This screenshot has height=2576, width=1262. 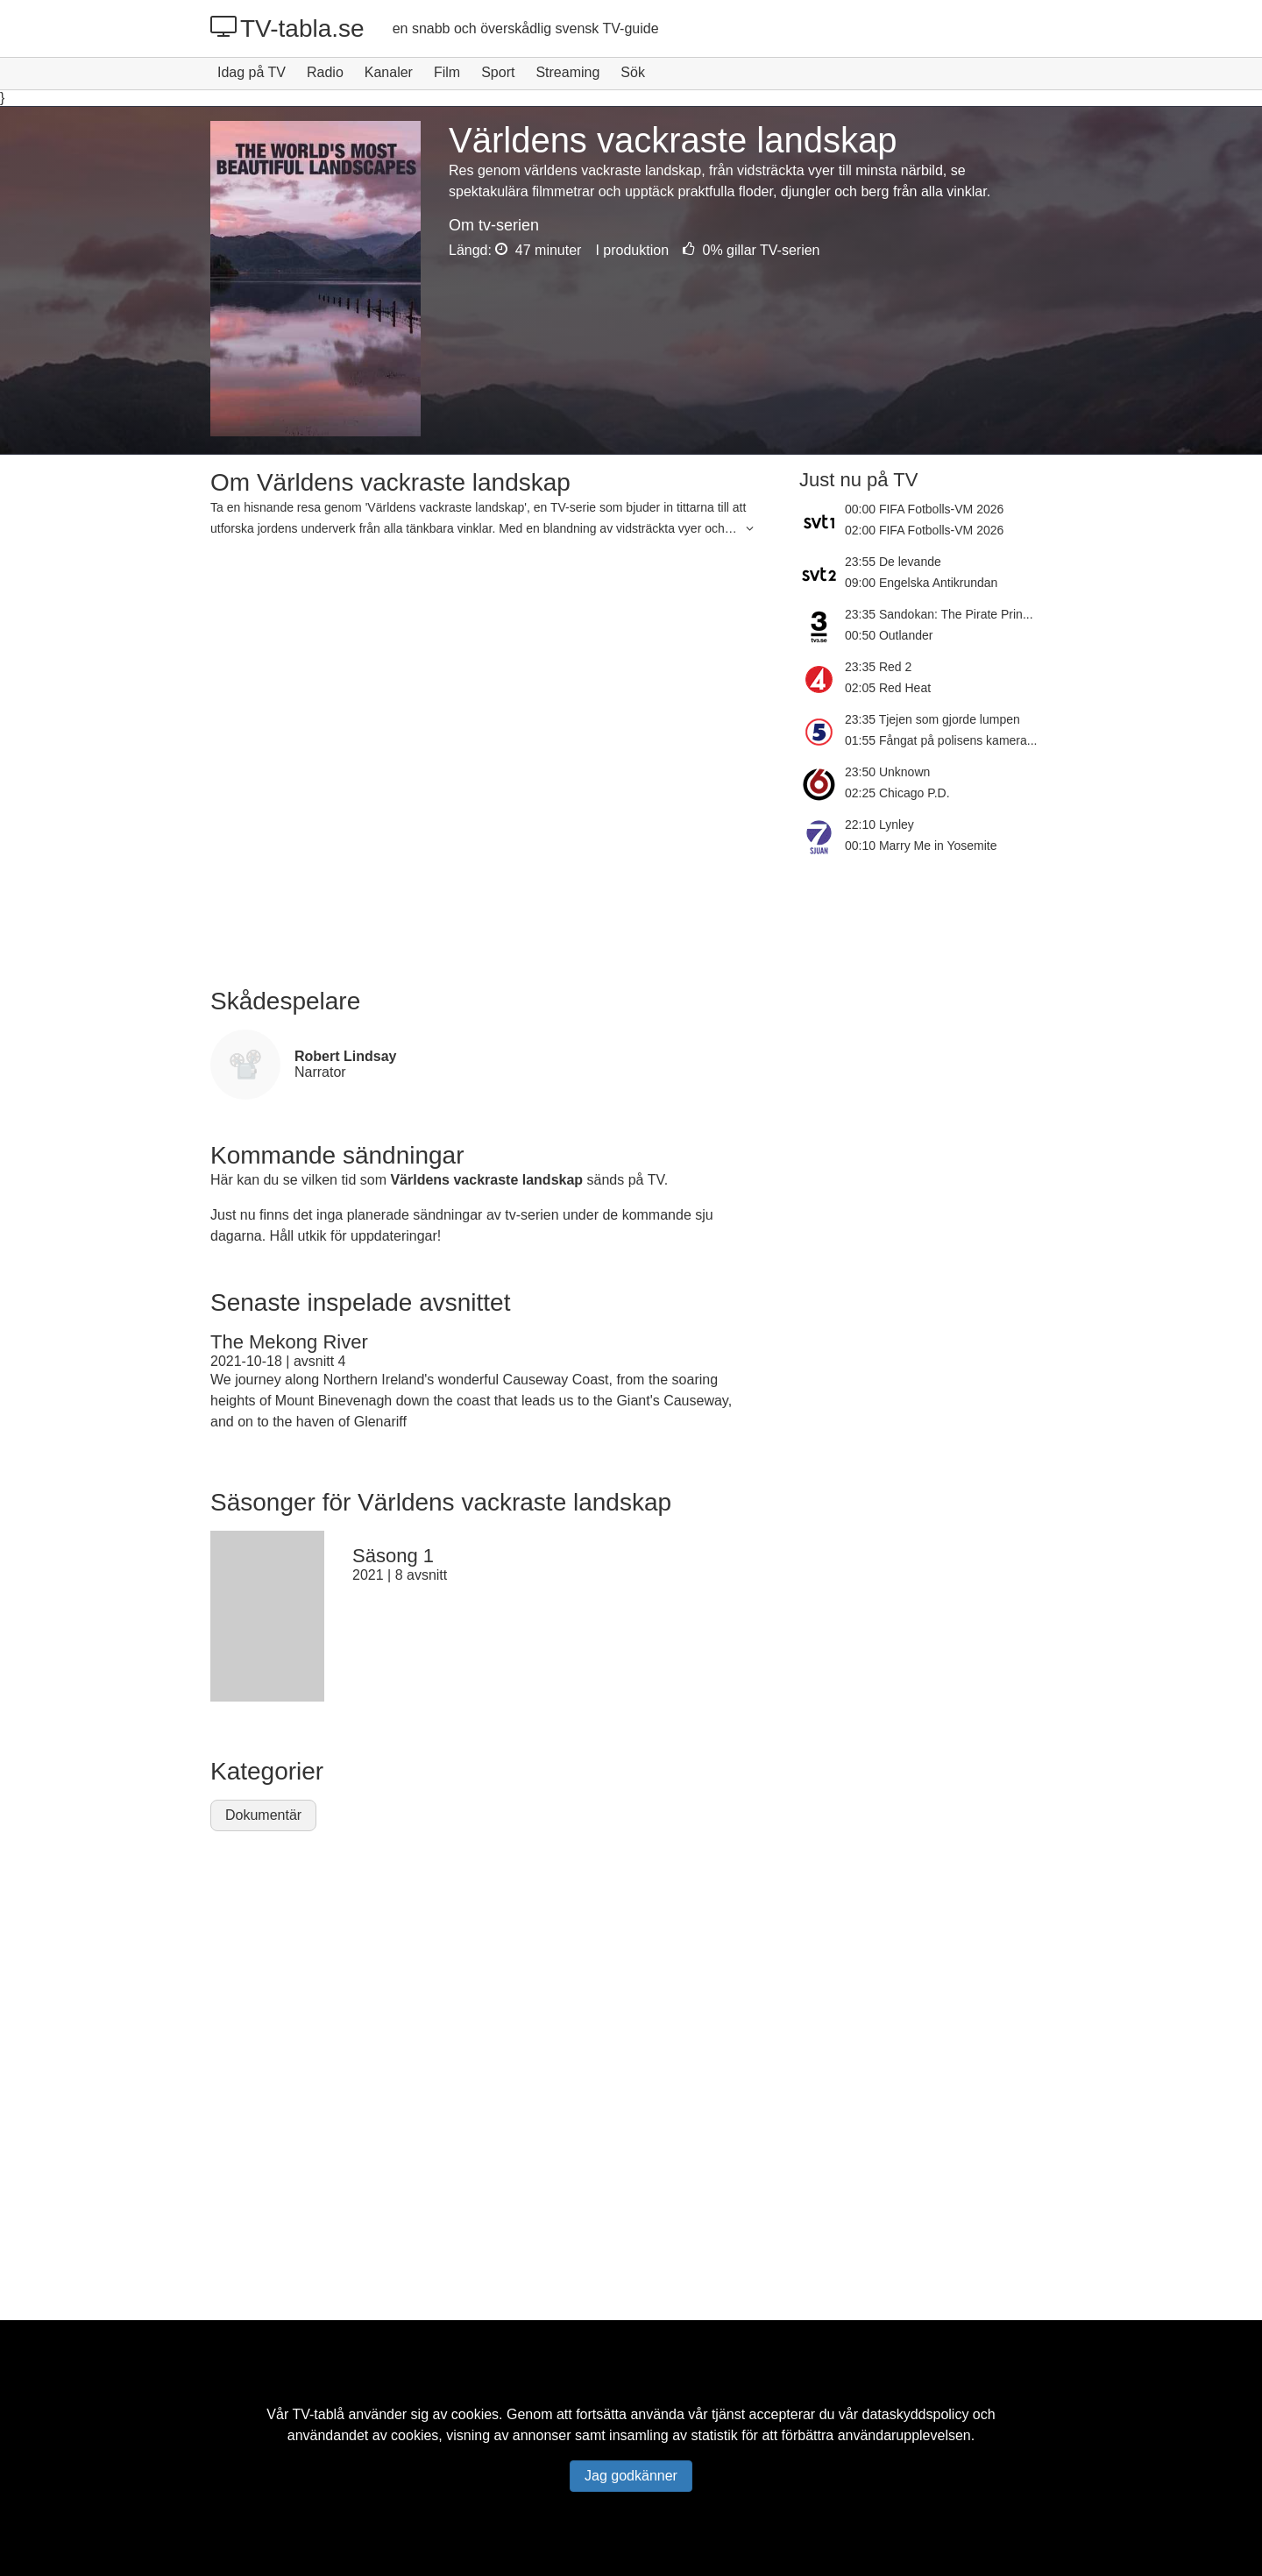 I want to click on 23:50 Unknown, so click(x=887, y=772).